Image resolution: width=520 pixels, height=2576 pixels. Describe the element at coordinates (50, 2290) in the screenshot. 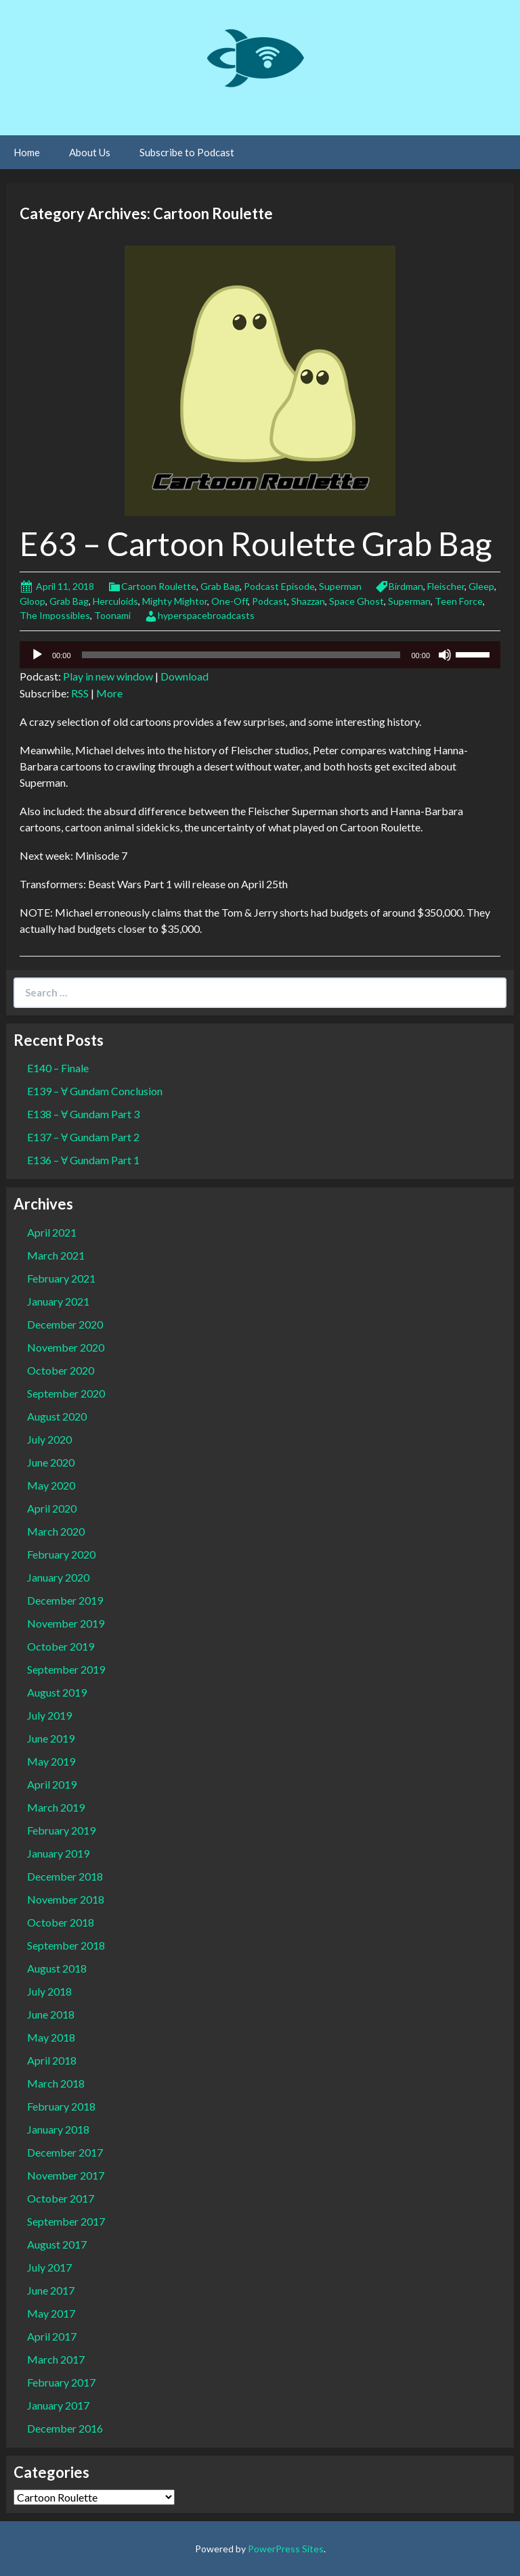

I see `June 2017` at that location.